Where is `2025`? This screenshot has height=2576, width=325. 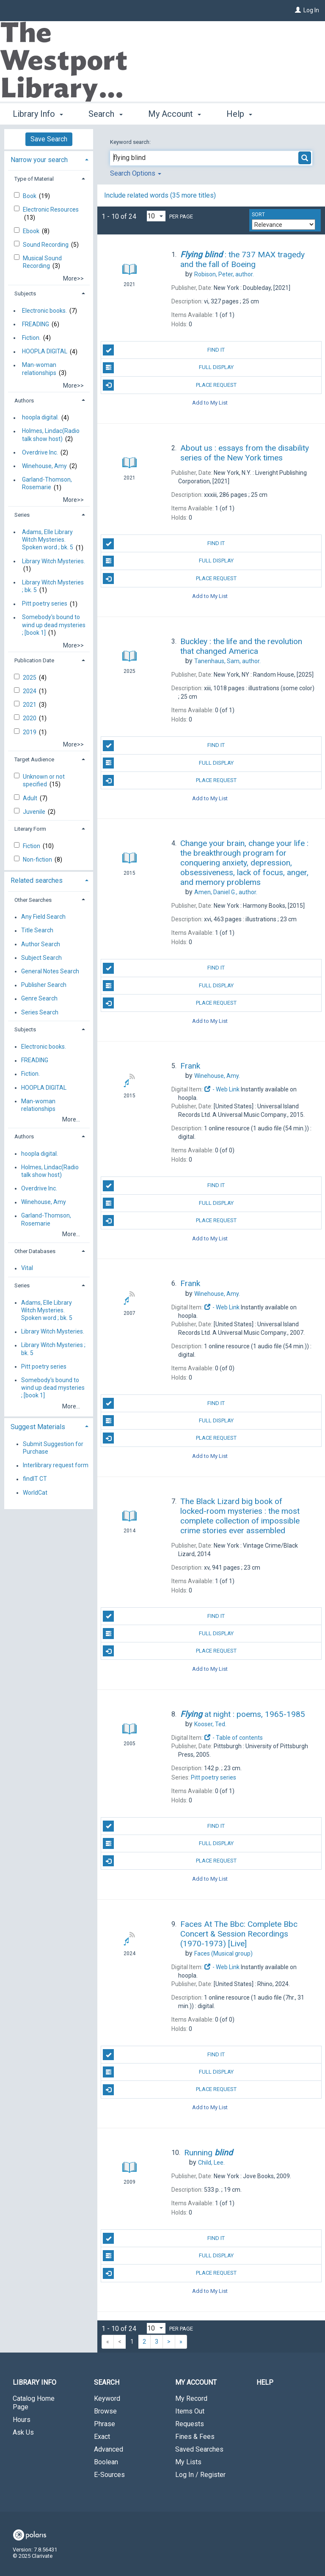 2025 is located at coordinates (30, 677).